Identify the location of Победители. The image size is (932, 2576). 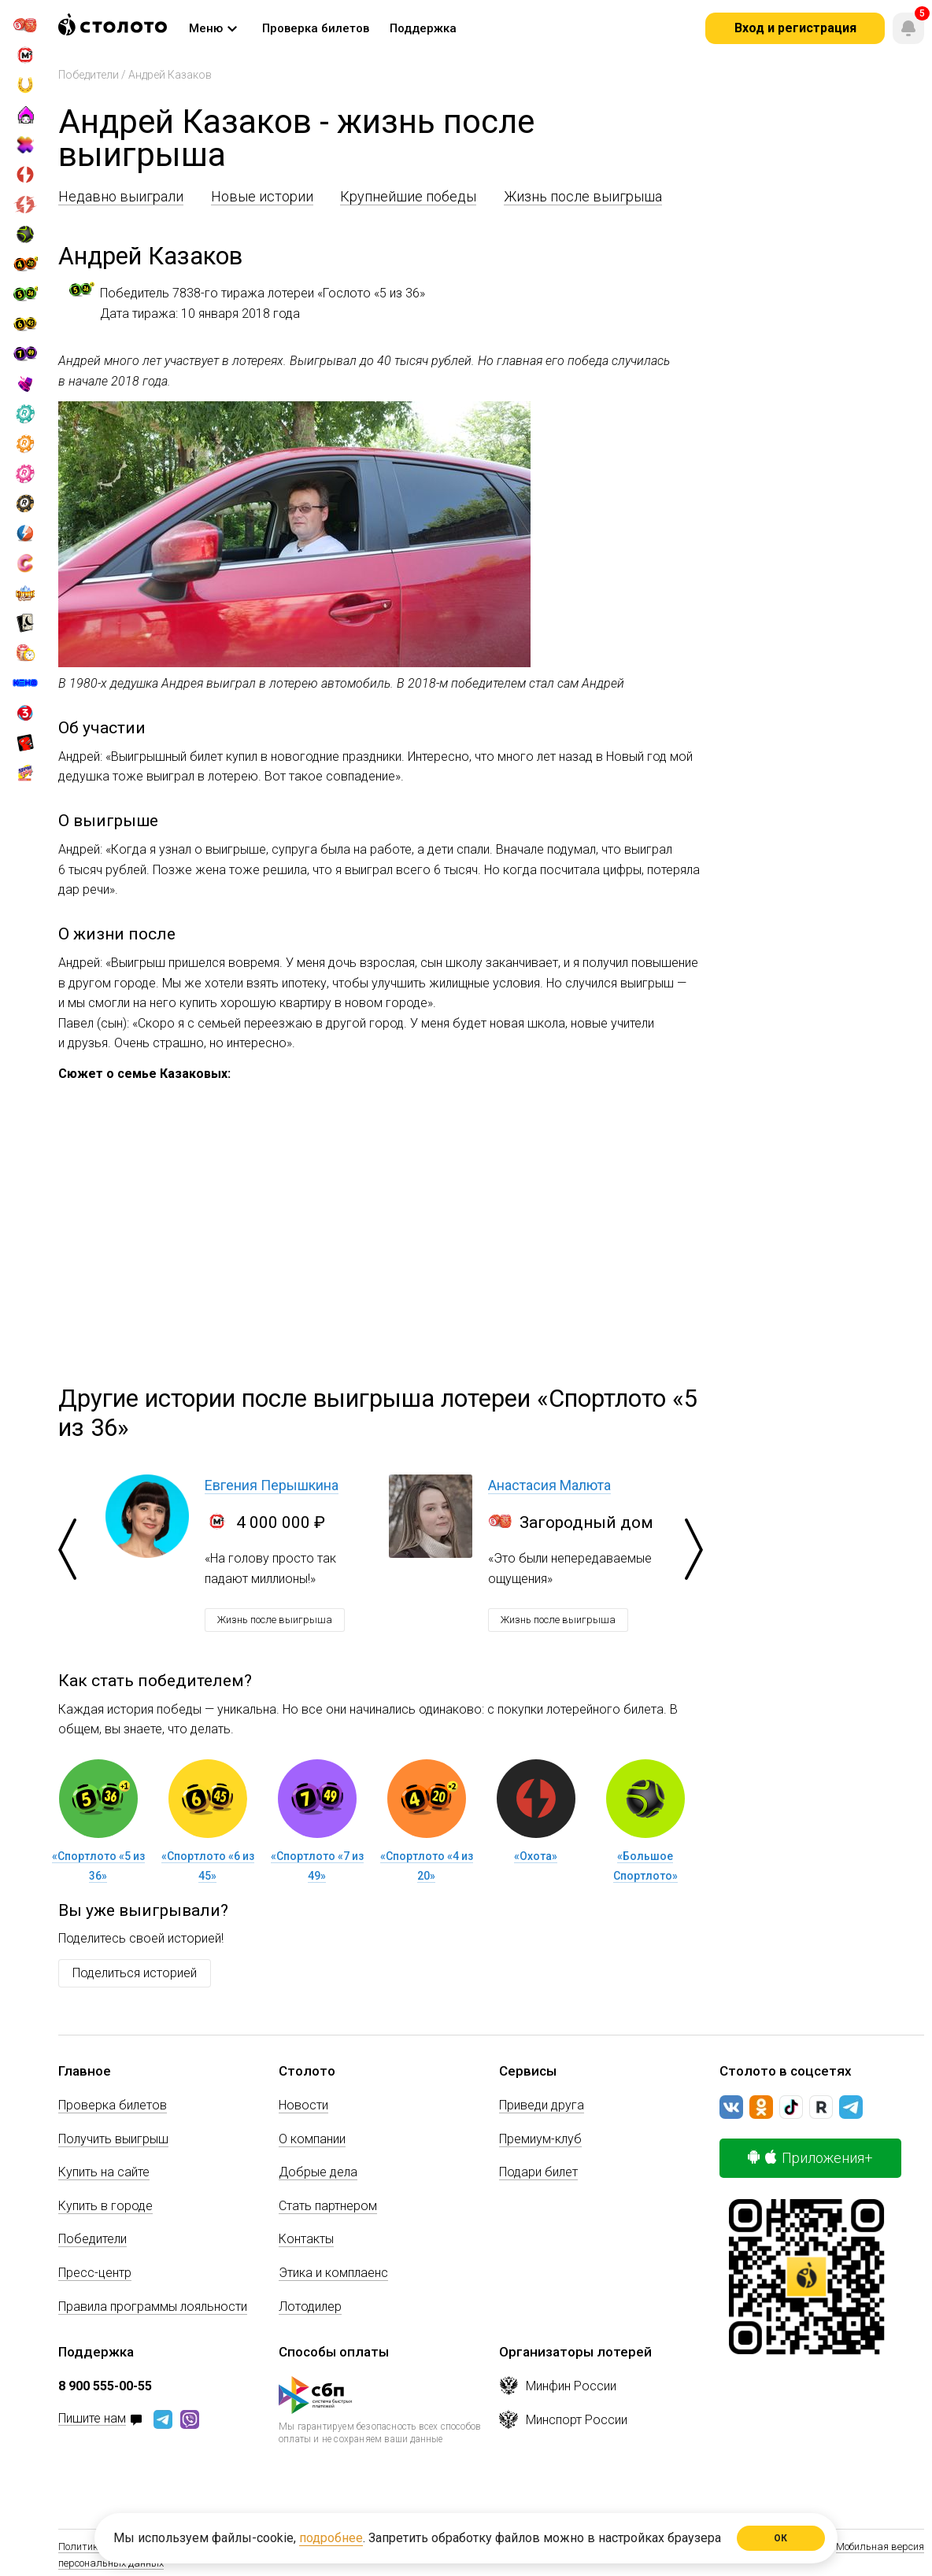
(88, 74).